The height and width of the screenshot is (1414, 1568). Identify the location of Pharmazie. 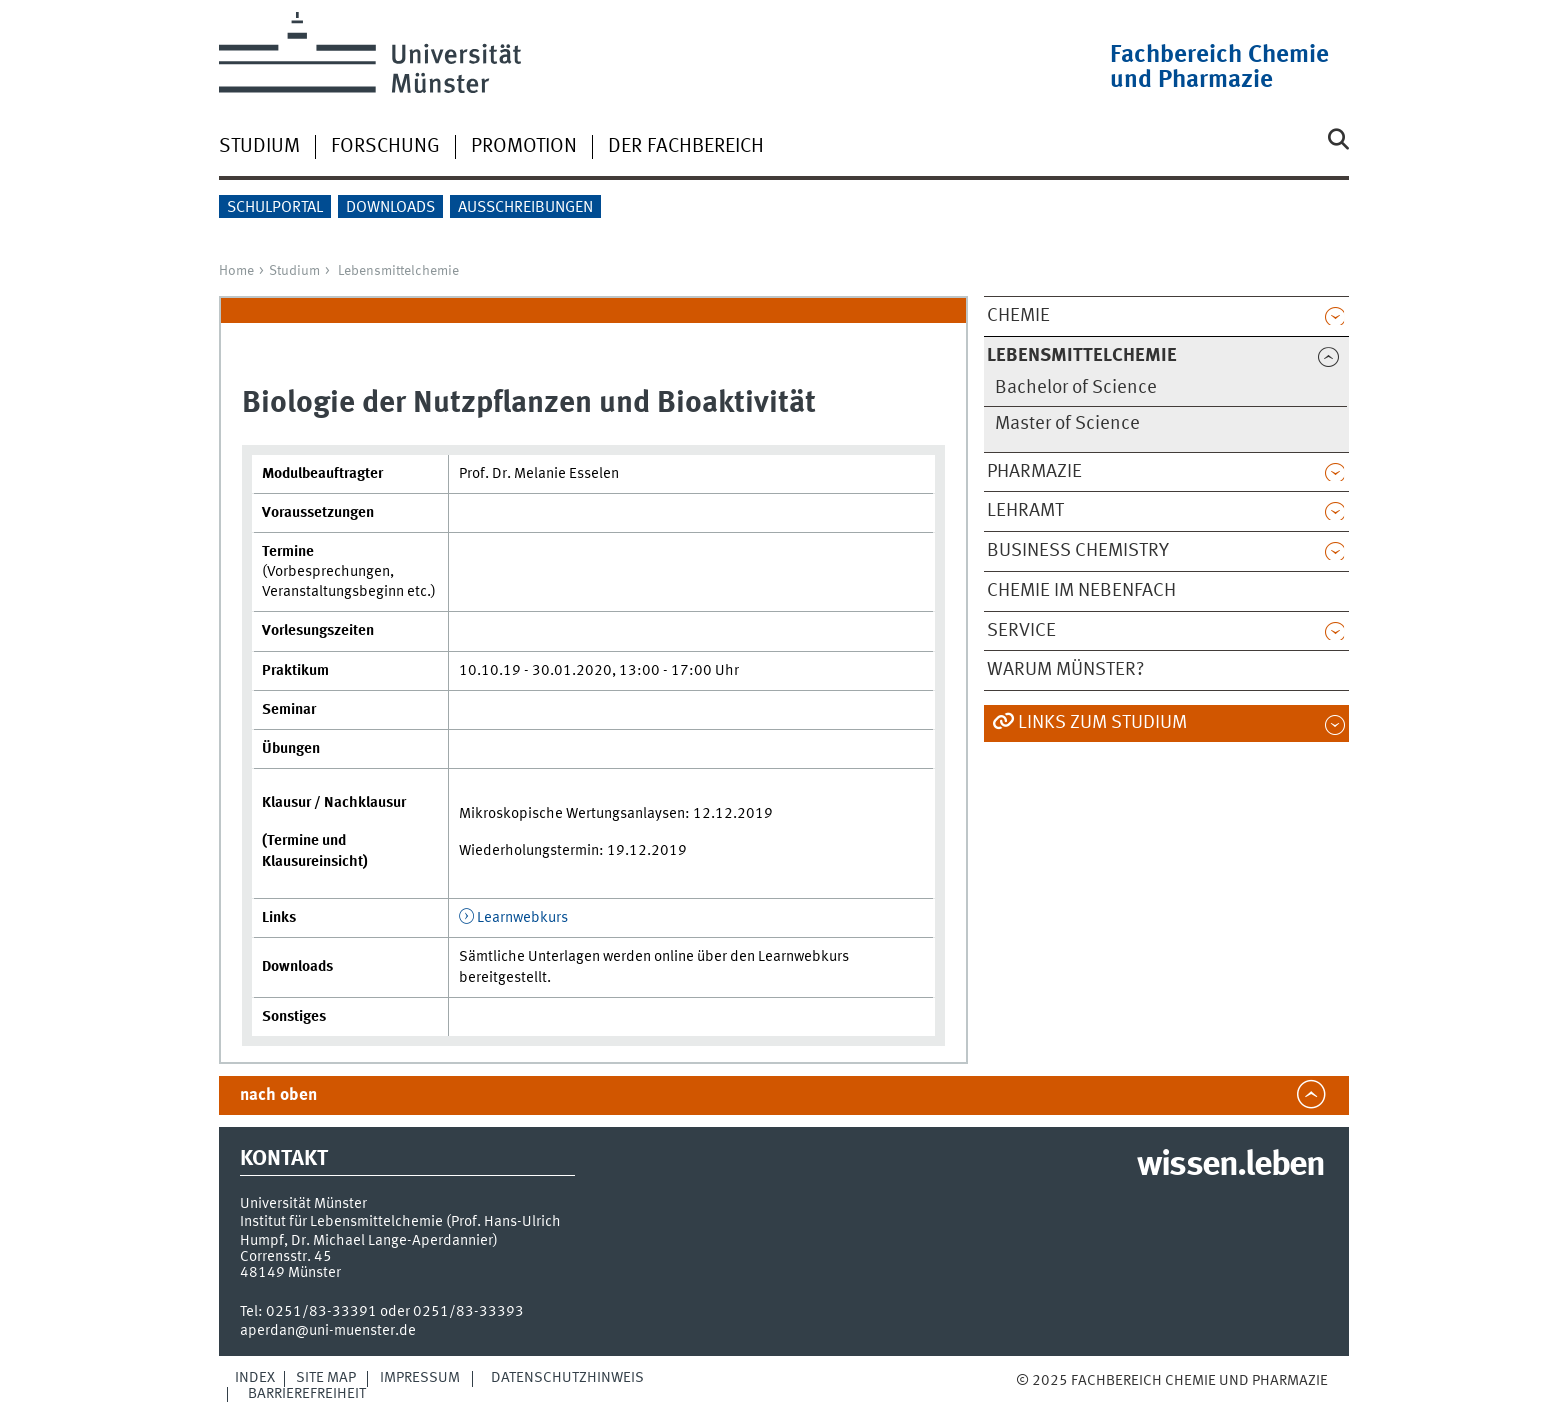
(1034, 472).